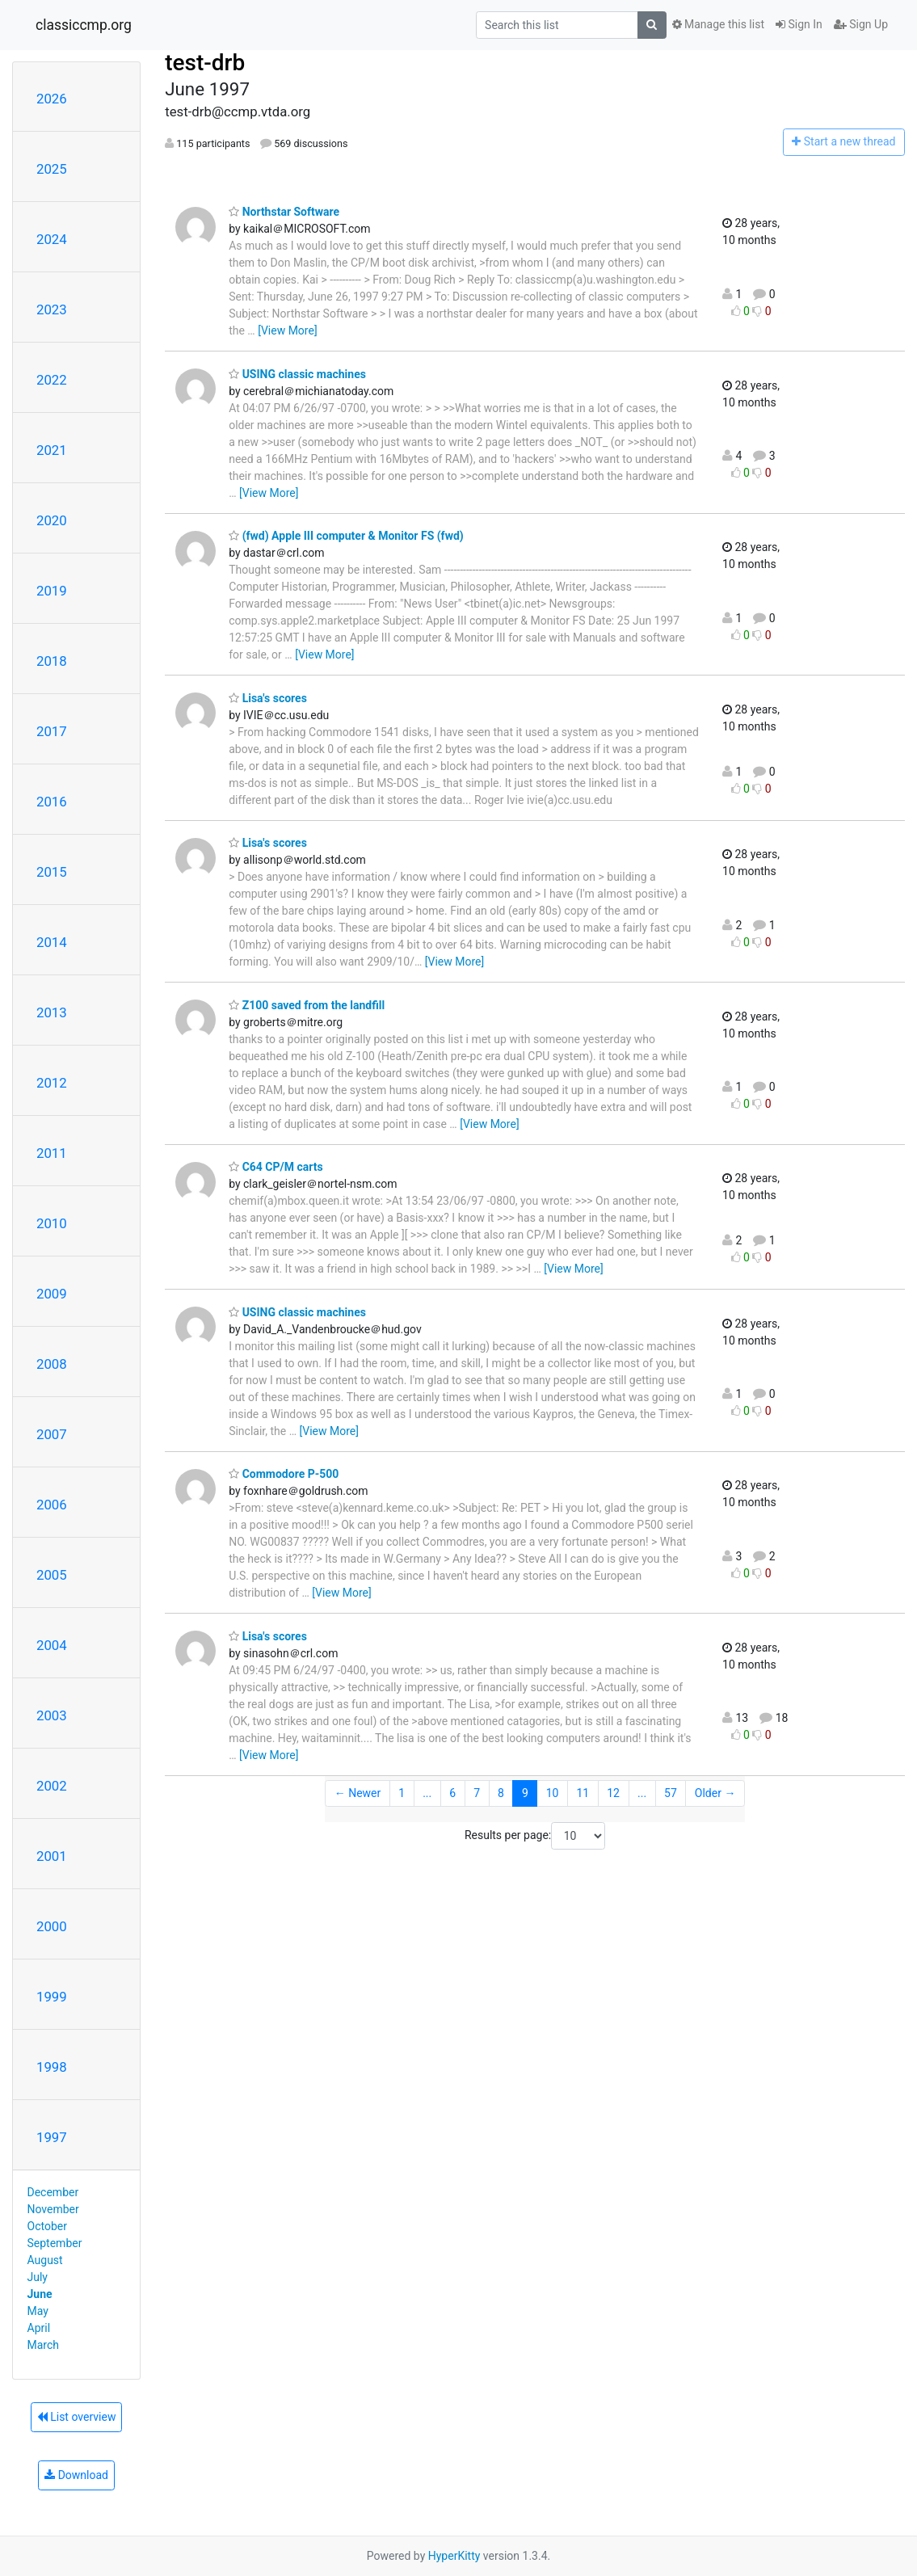 This screenshot has width=917, height=2576. What do you see at coordinates (51, 1153) in the screenshot?
I see `2011` at bounding box center [51, 1153].